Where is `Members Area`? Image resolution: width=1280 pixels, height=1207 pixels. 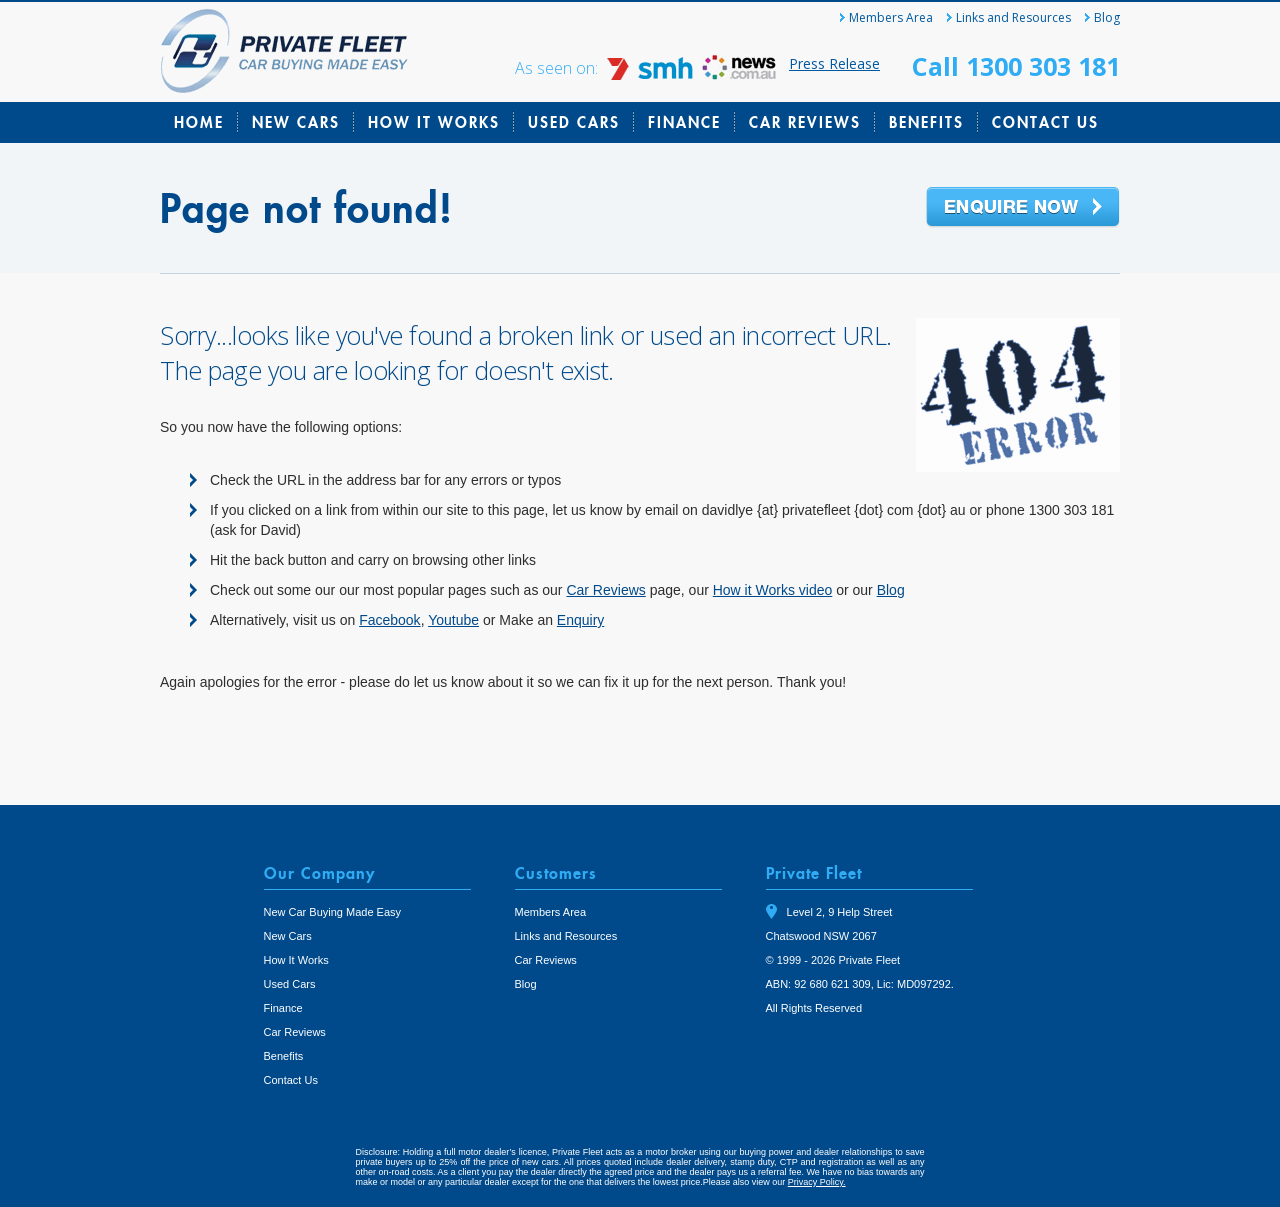
Members Area is located at coordinates (891, 17).